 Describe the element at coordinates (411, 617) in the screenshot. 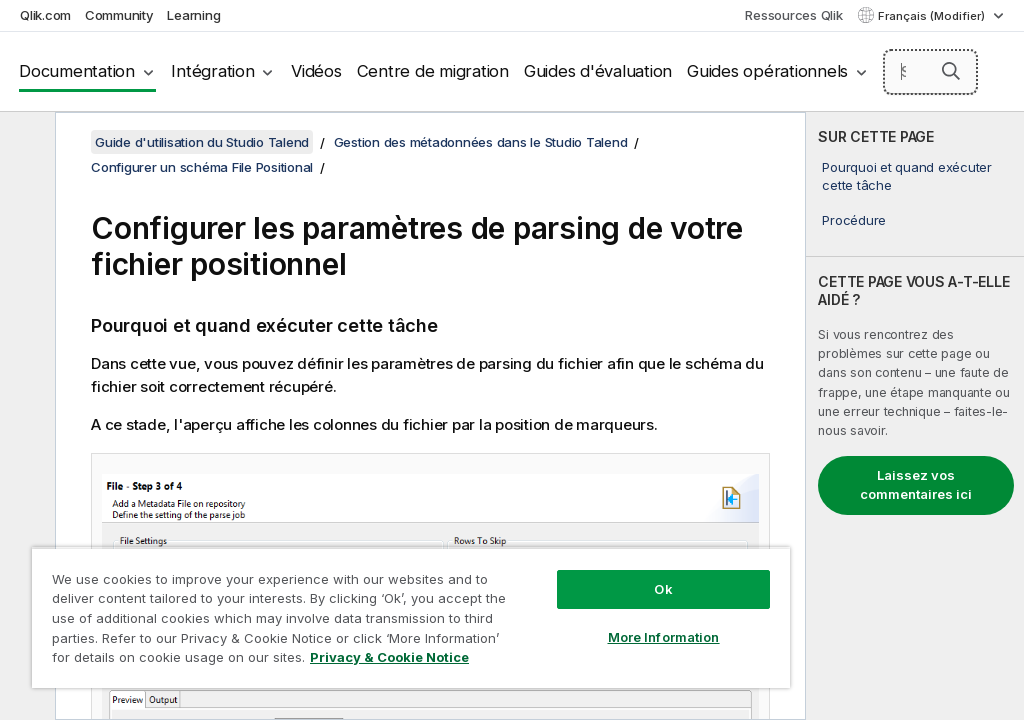

I see `[region]` at that location.